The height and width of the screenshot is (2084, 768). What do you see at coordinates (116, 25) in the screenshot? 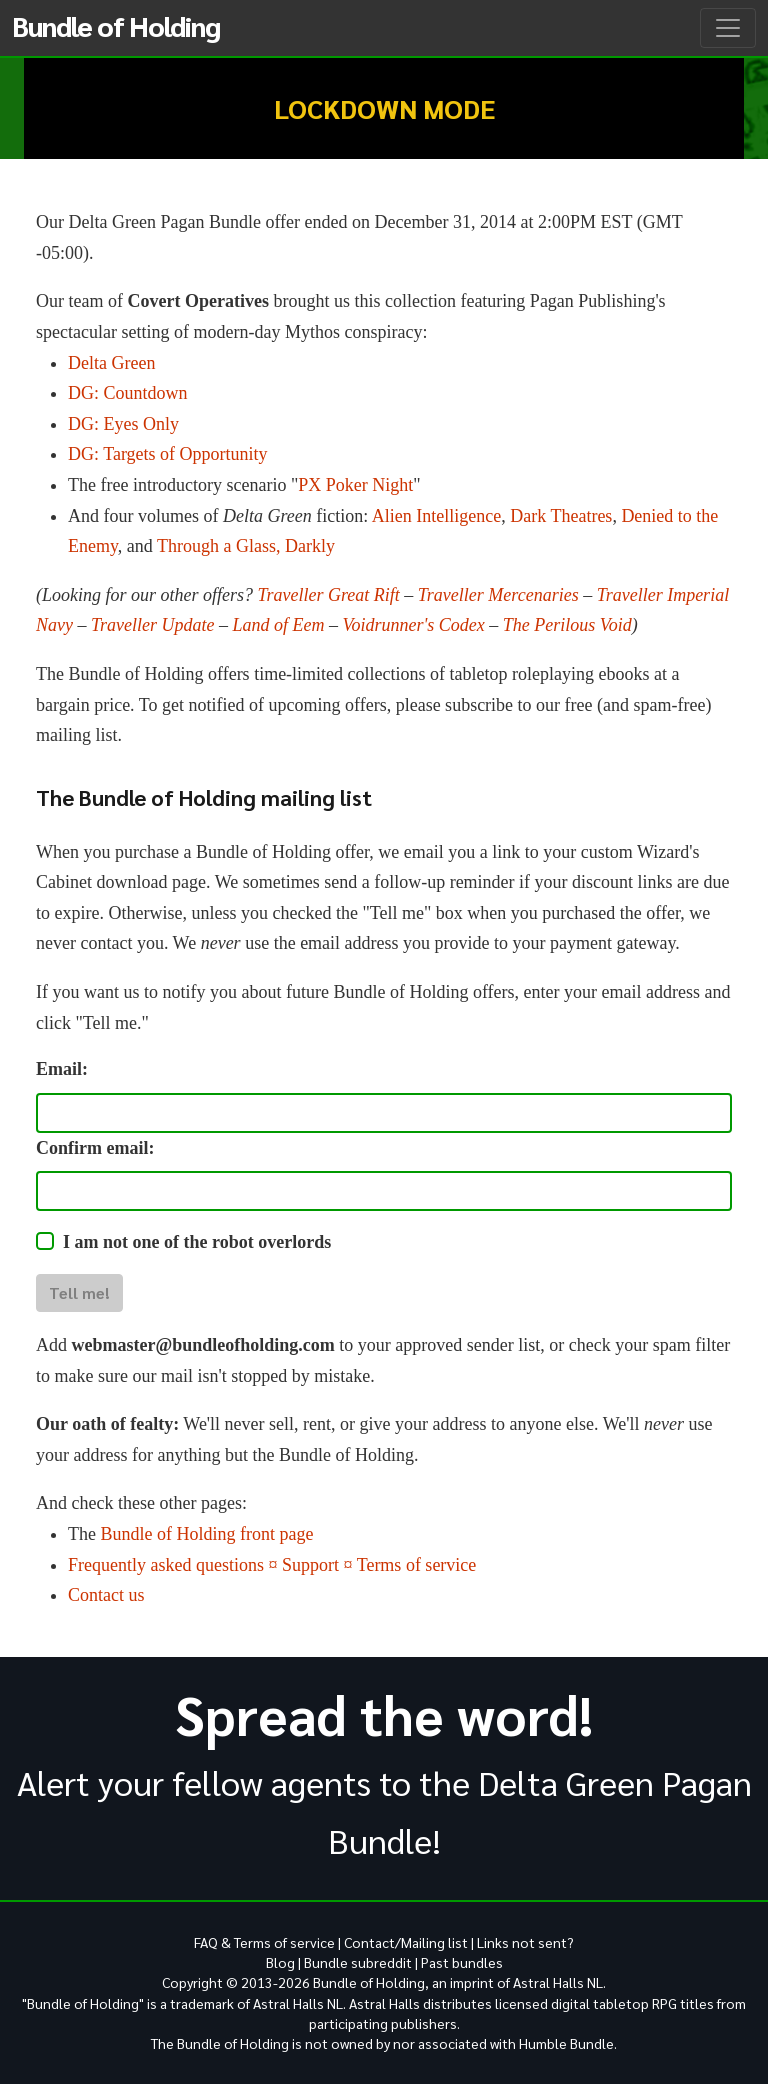
I see `Bundle of Holding` at bounding box center [116, 25].